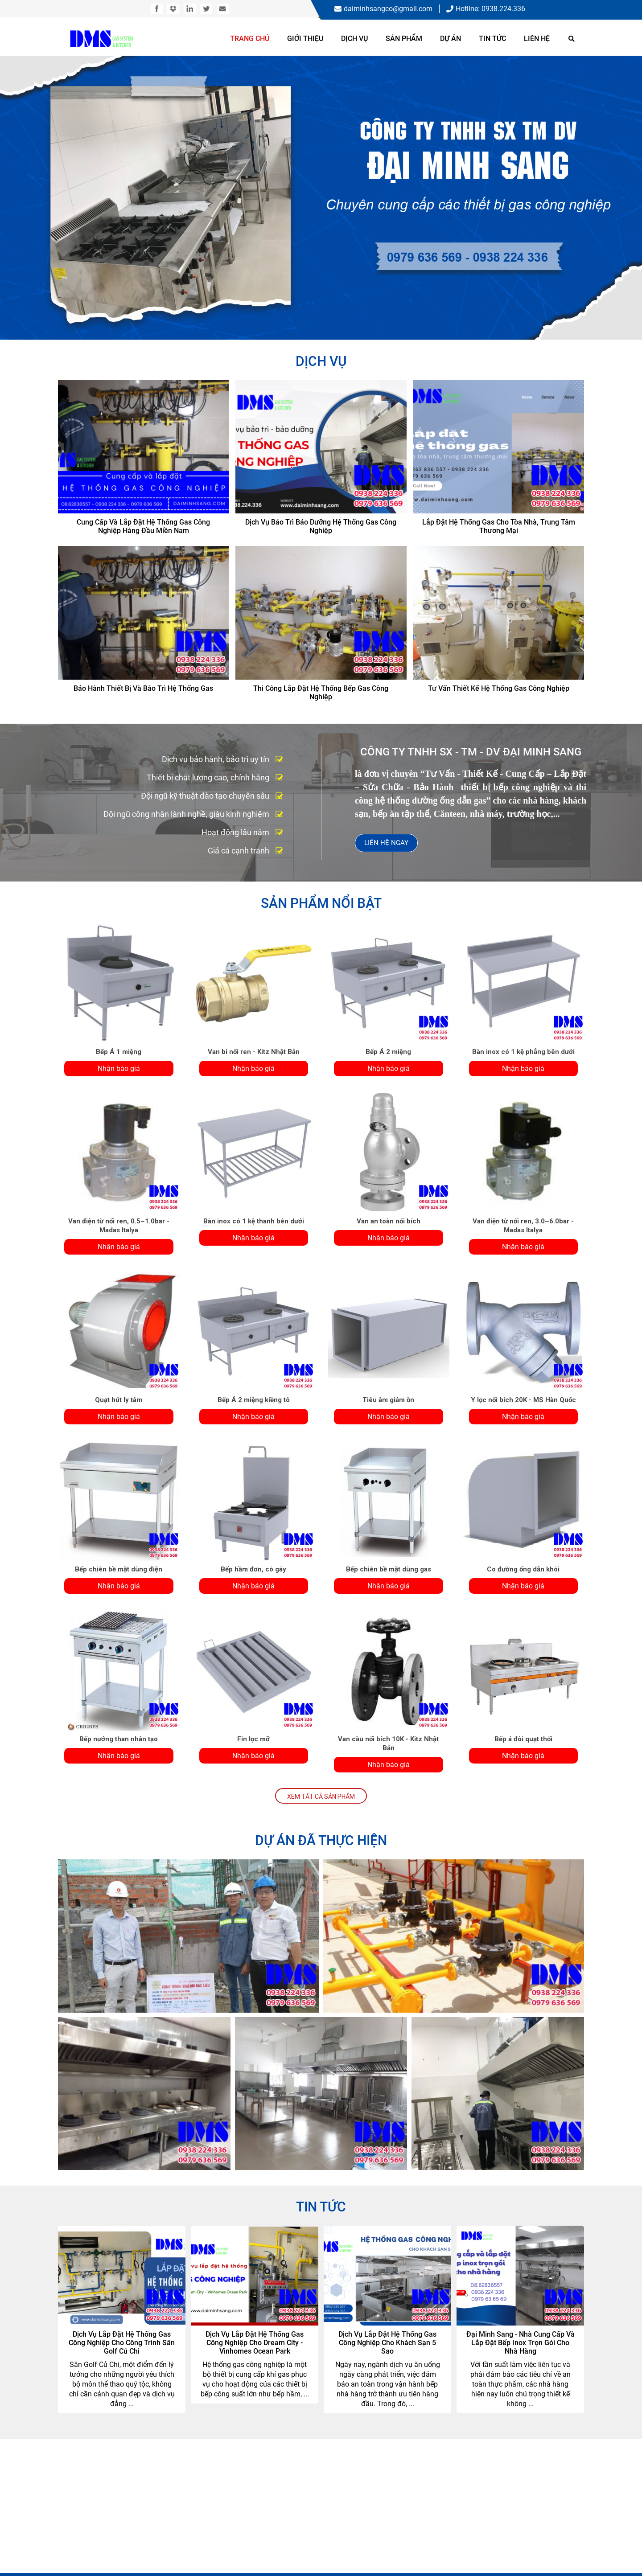 The height and width of the screenshot is (2576, 642). I want to click on Bếp hầm đơn, có gáy, so click(253, 1569).